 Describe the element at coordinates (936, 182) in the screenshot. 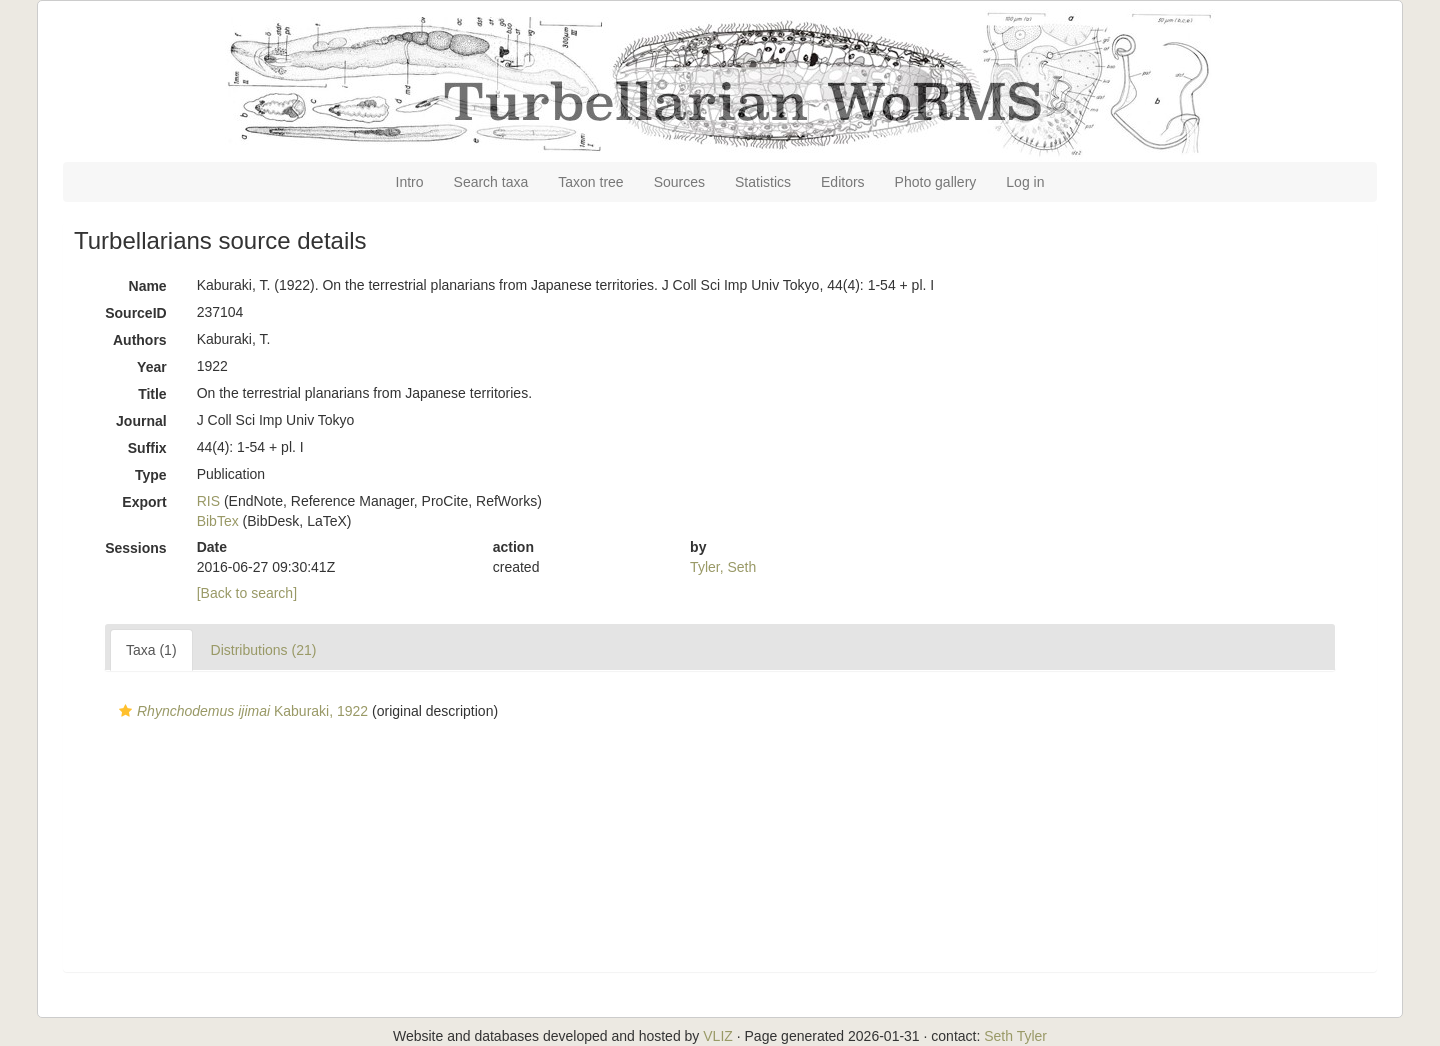

I see `Photo gallery` at that location.